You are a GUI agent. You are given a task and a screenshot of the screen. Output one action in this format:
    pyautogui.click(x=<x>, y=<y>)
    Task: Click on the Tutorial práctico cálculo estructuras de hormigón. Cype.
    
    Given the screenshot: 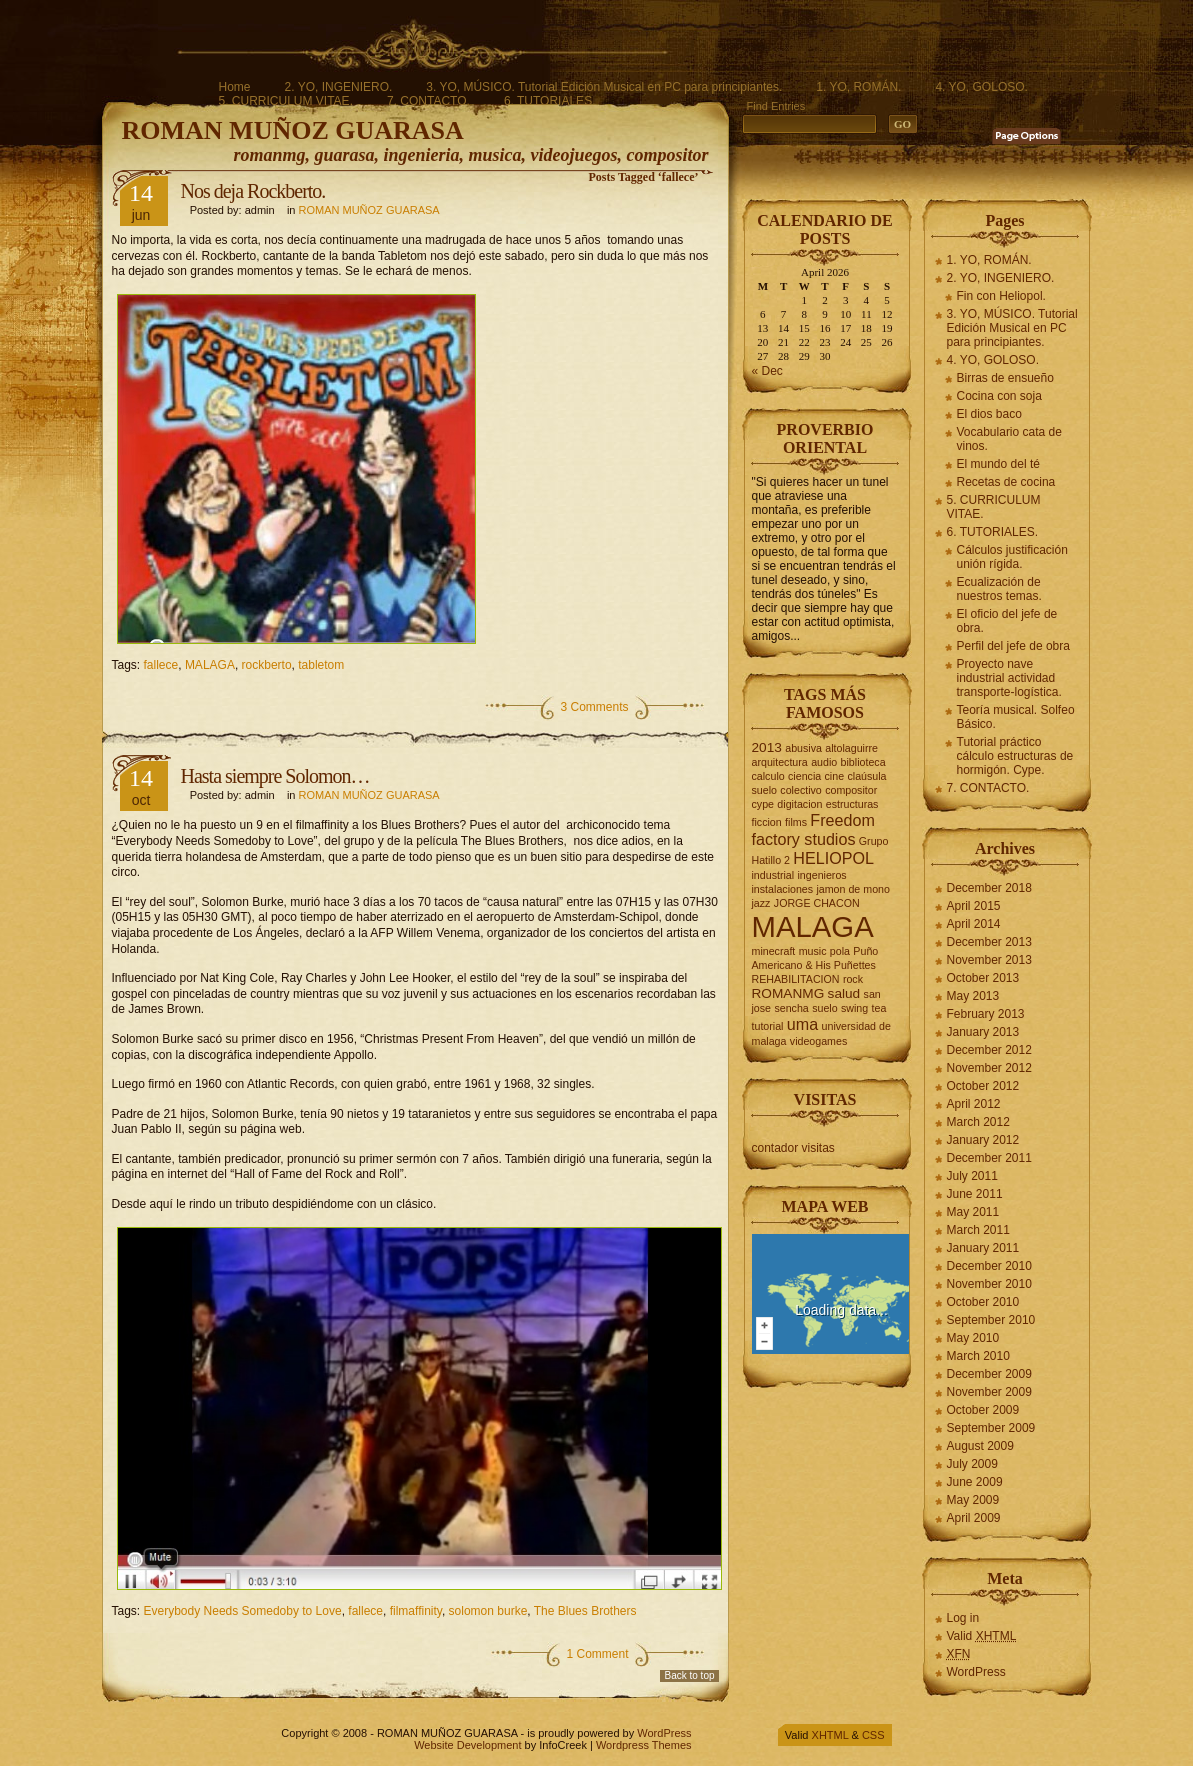 What is the action you would take?
    pyautogui.click(x=1015, y=756)
    